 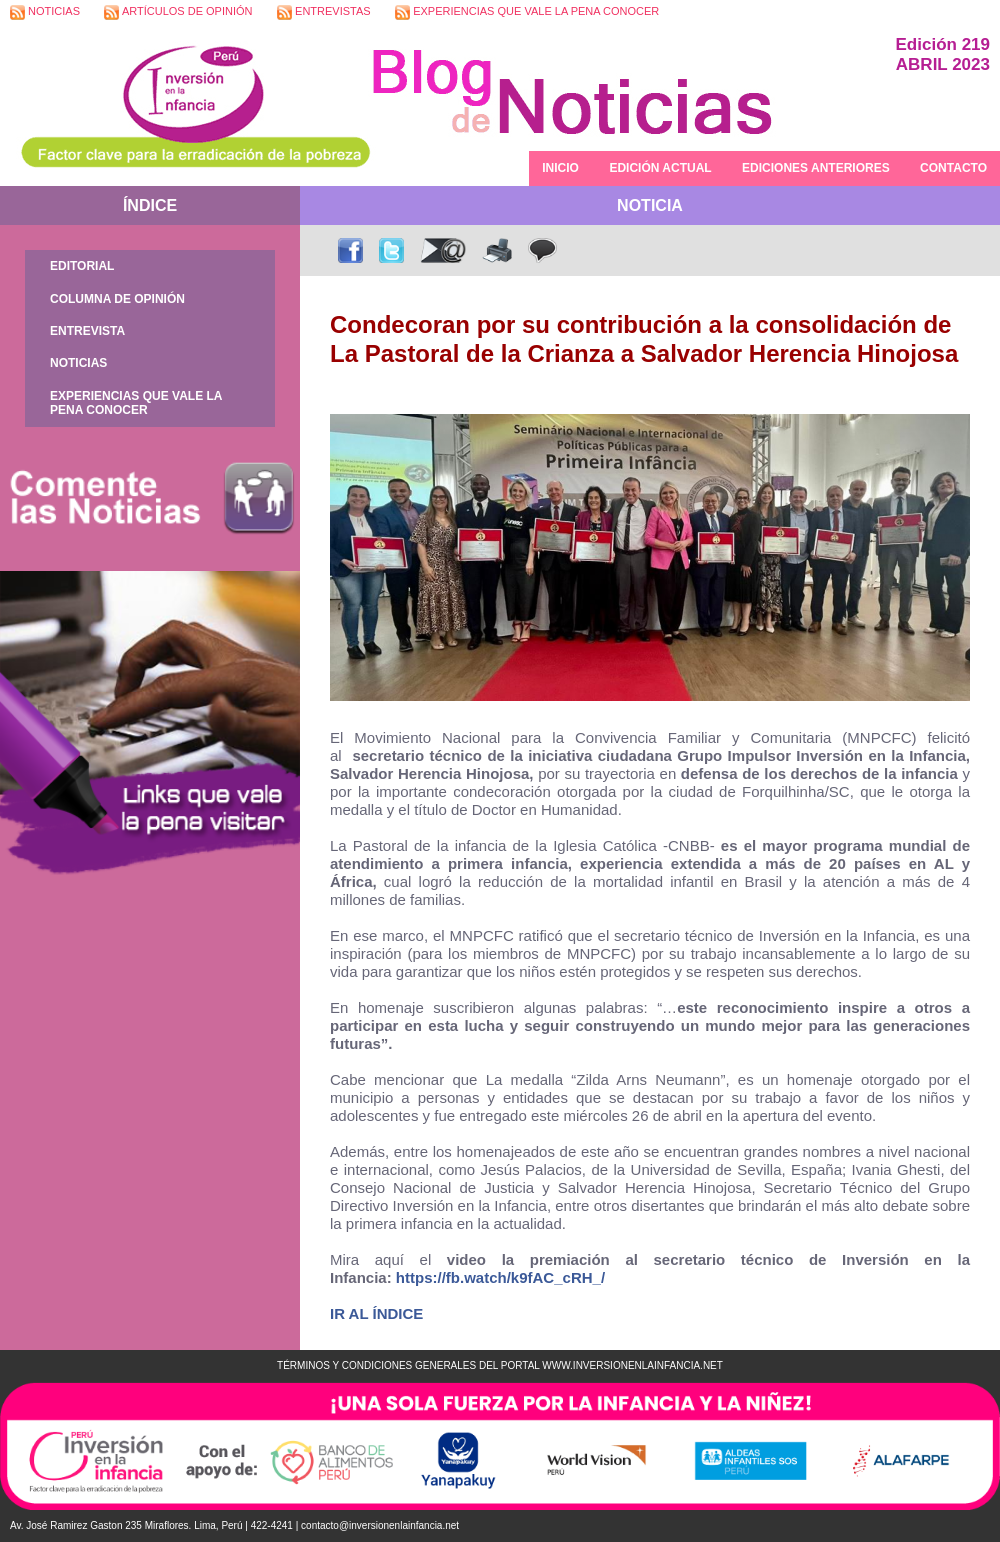 What do you see at coordinates (816, 168) in the screenshot?
I see `EDICIONES ANTERIORES` at bounding box center [816, 168].